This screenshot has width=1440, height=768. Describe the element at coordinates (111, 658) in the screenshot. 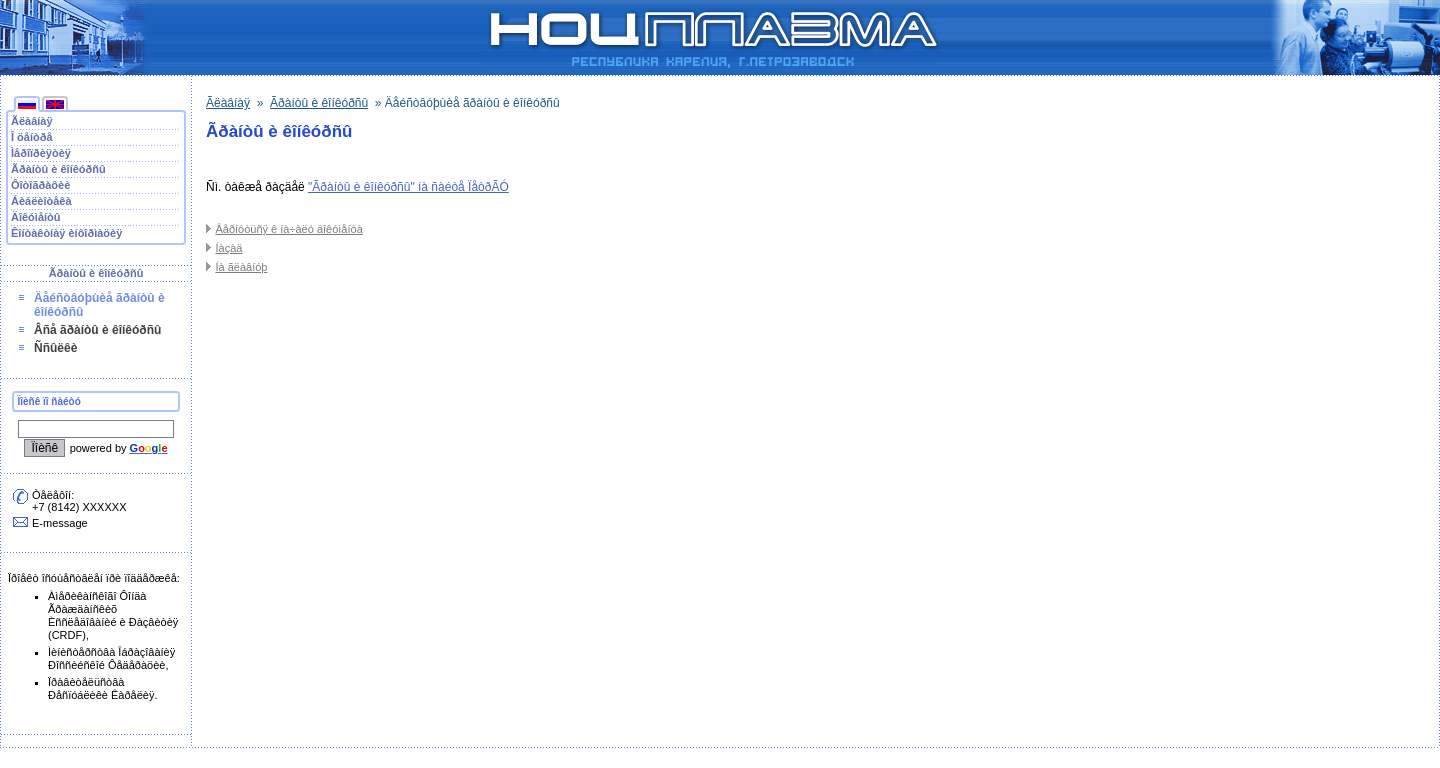

I see `Ìèíèñòåðñòâà Îáðàçîâàíèÿ Ðîññèéñêîé Ôåäåðàöèè` at that location.